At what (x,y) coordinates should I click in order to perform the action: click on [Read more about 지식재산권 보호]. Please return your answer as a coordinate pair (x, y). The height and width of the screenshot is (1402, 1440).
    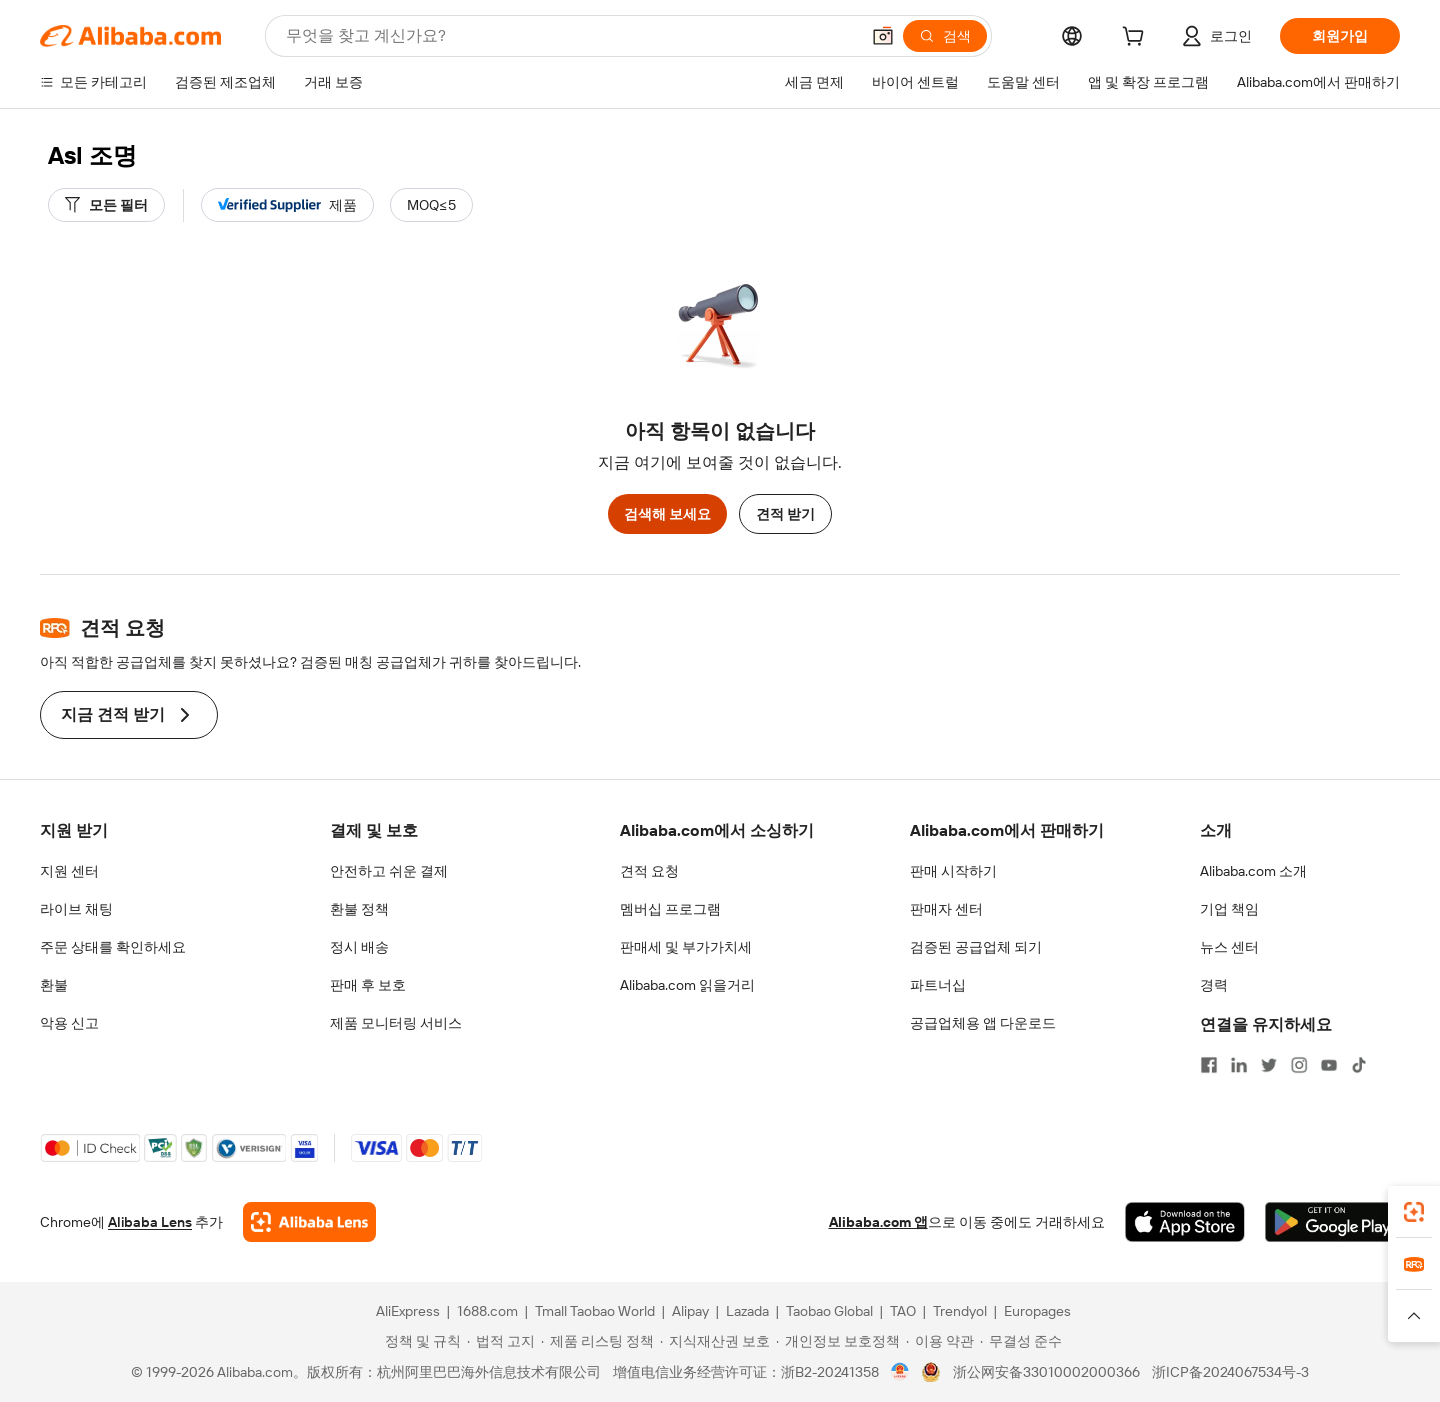
    Looking at the image, I should click on (715, 1341).